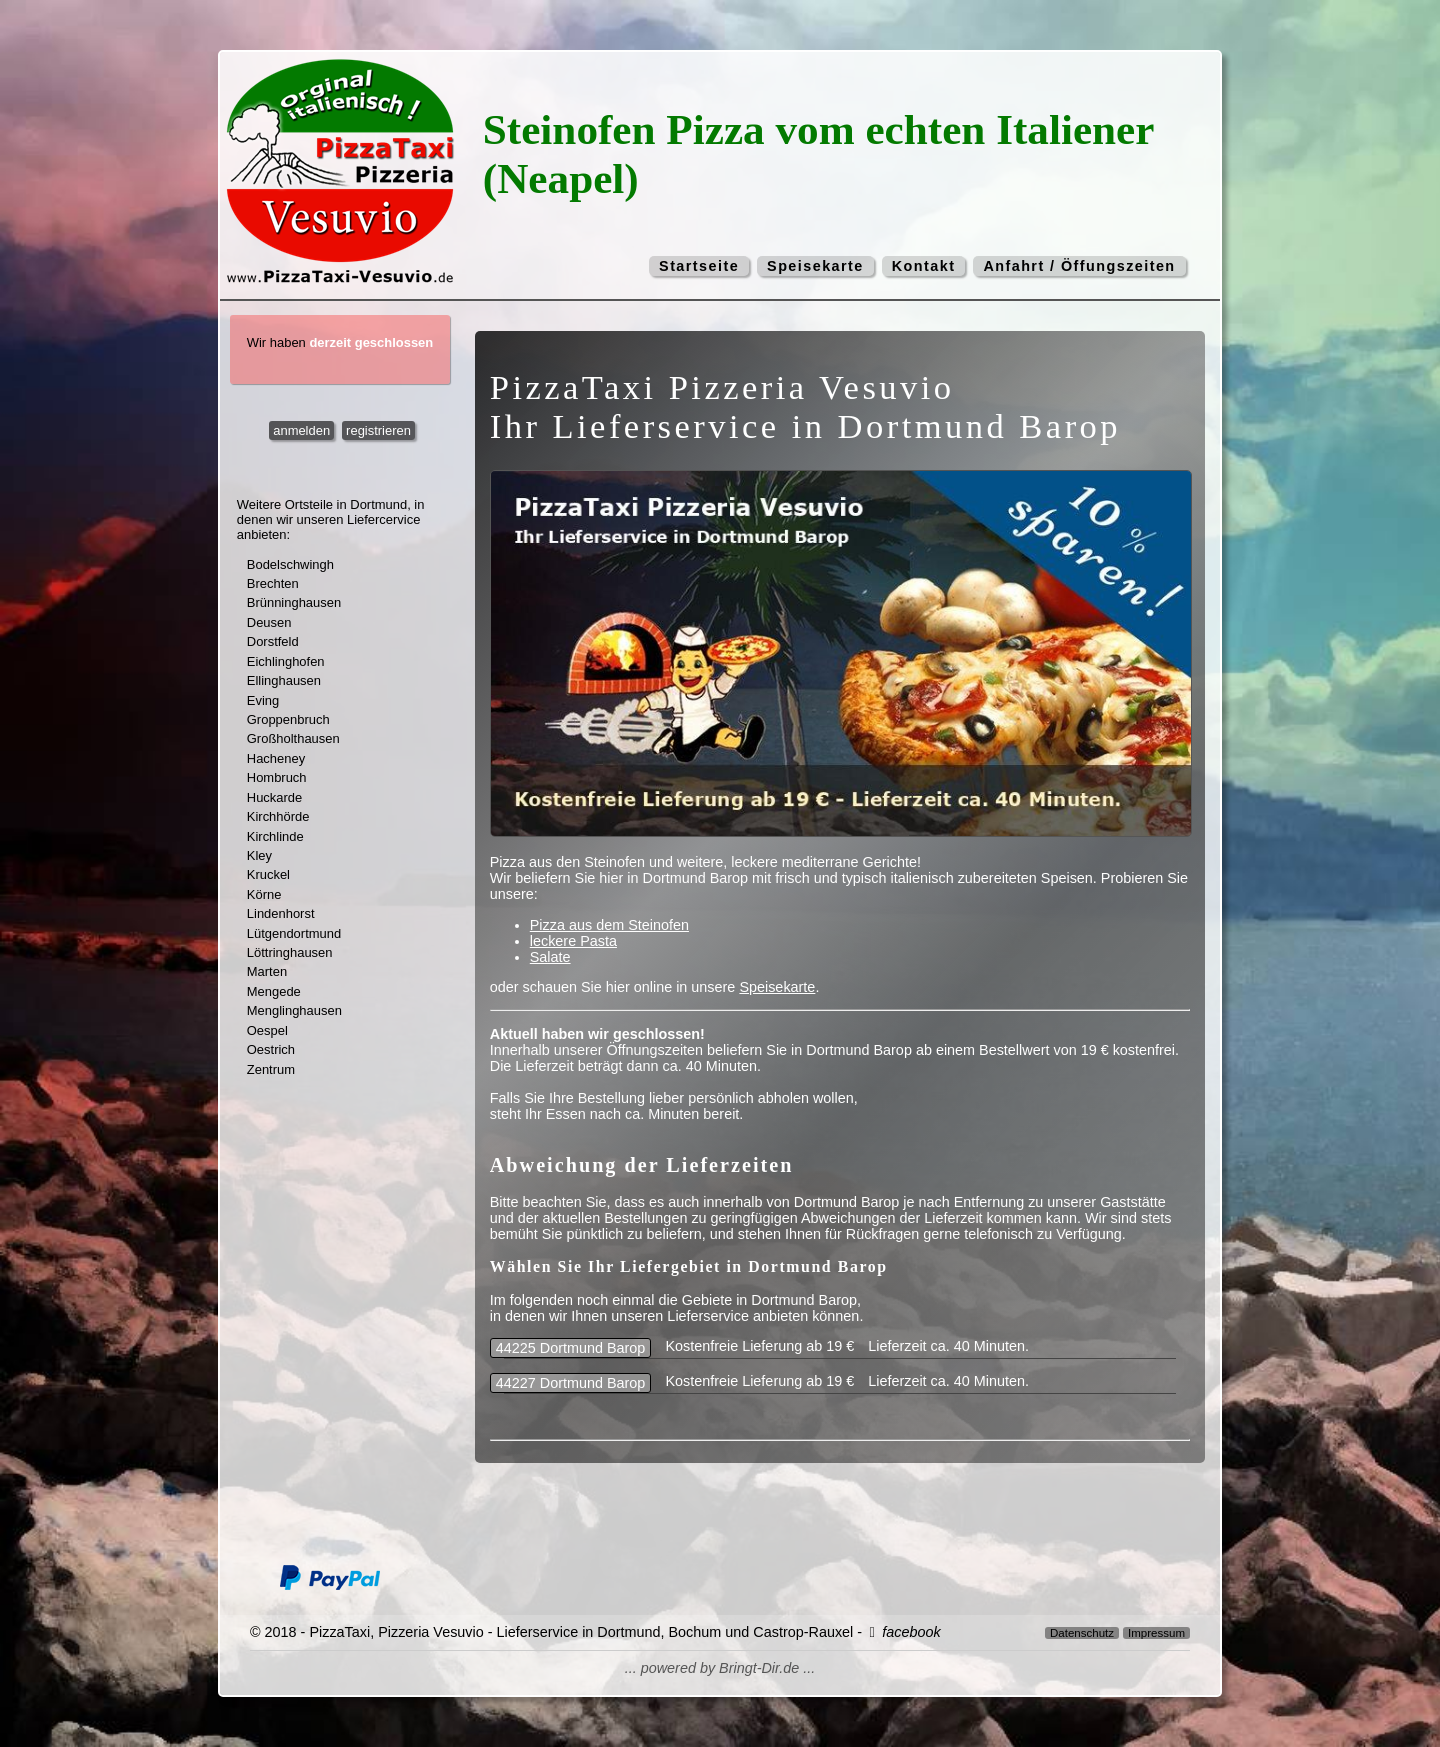 The width and height of the screenshot is (1440, 1747). What do you see at coordinates (699, 266) in the screenshot?
I see `Startseite` at bounding box center [699, 266].